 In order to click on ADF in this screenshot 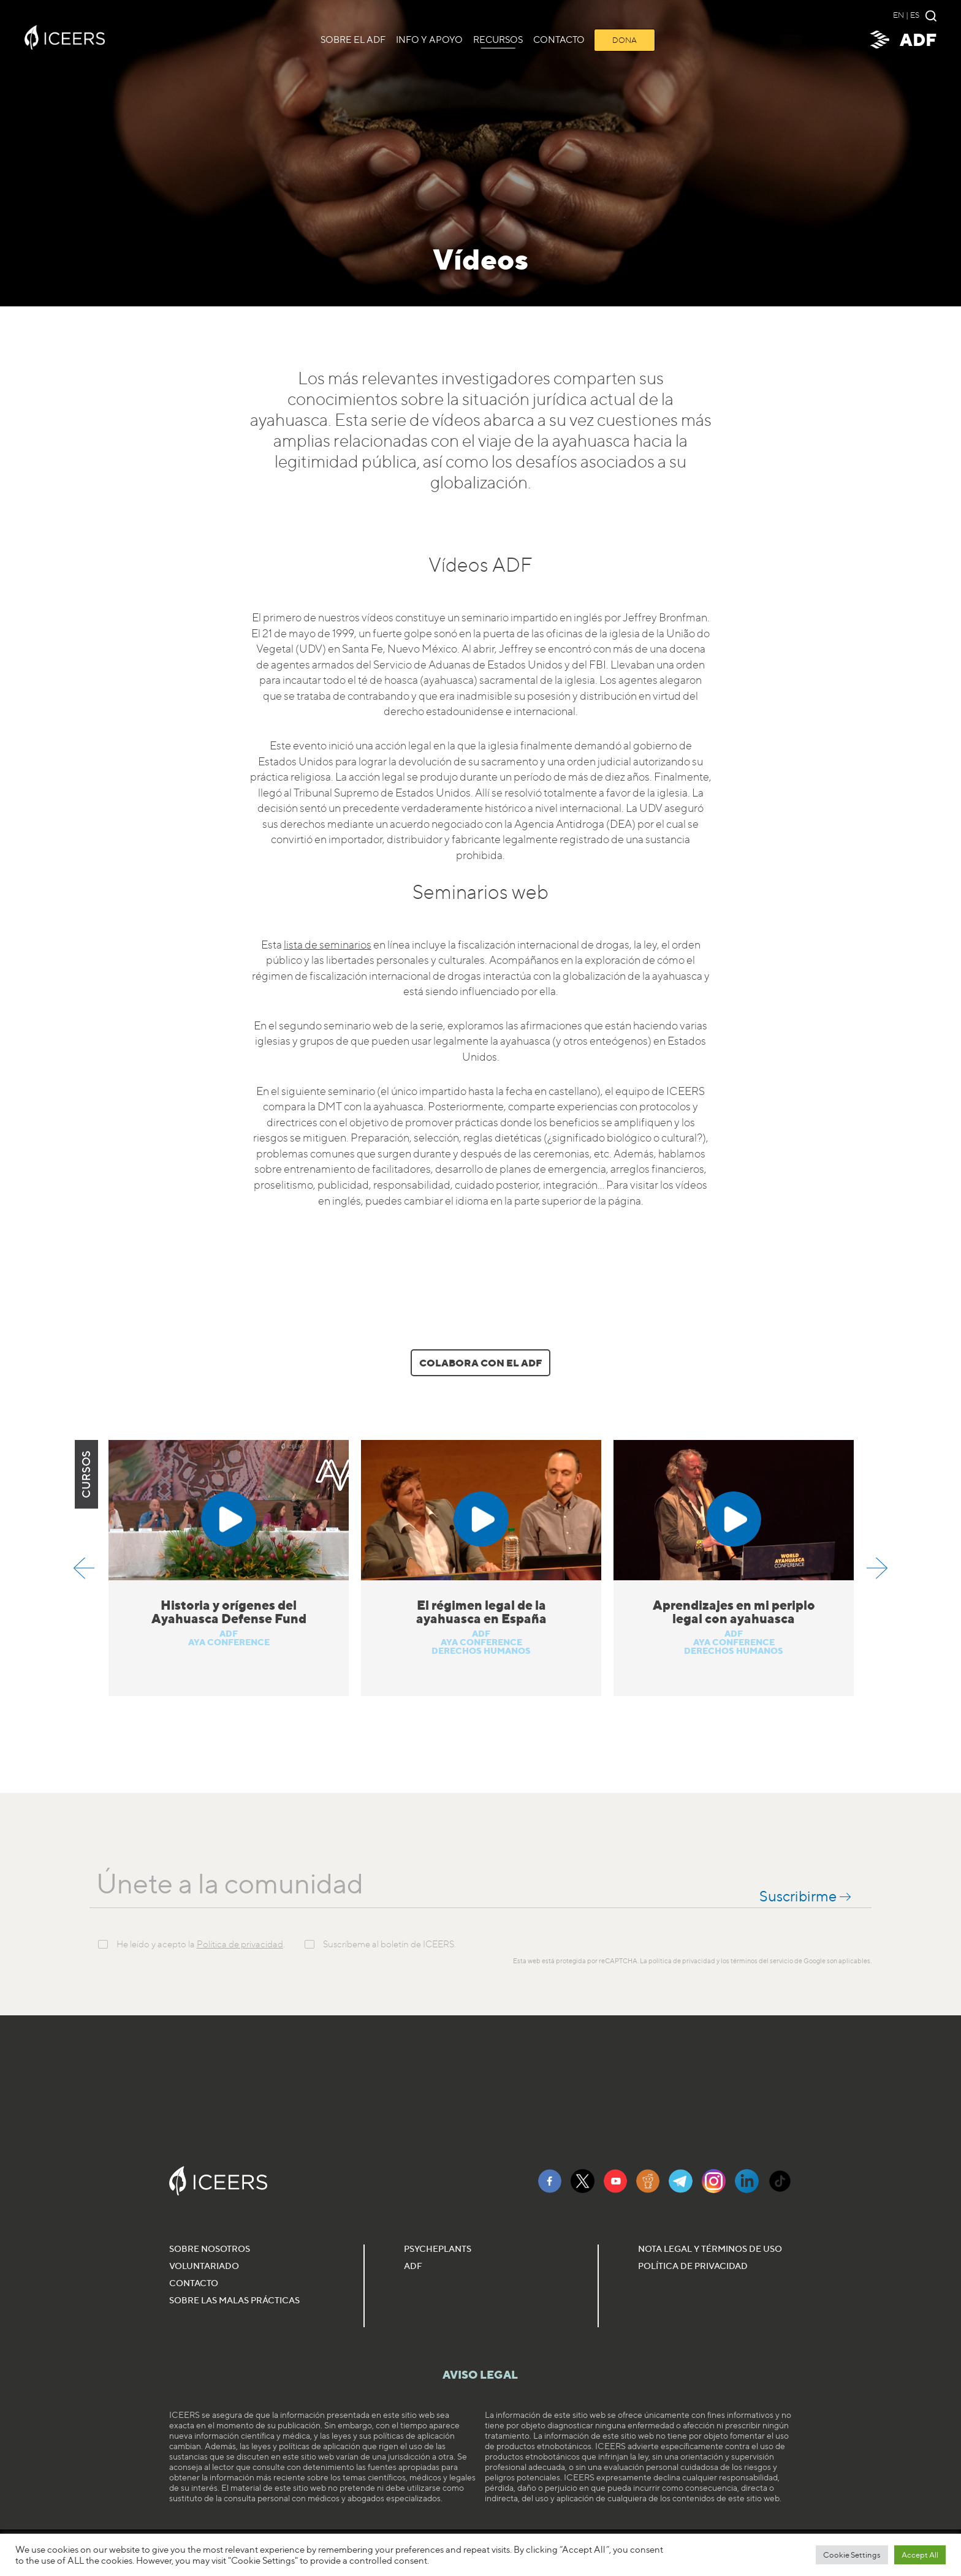, I will do `click(902, 39)`.